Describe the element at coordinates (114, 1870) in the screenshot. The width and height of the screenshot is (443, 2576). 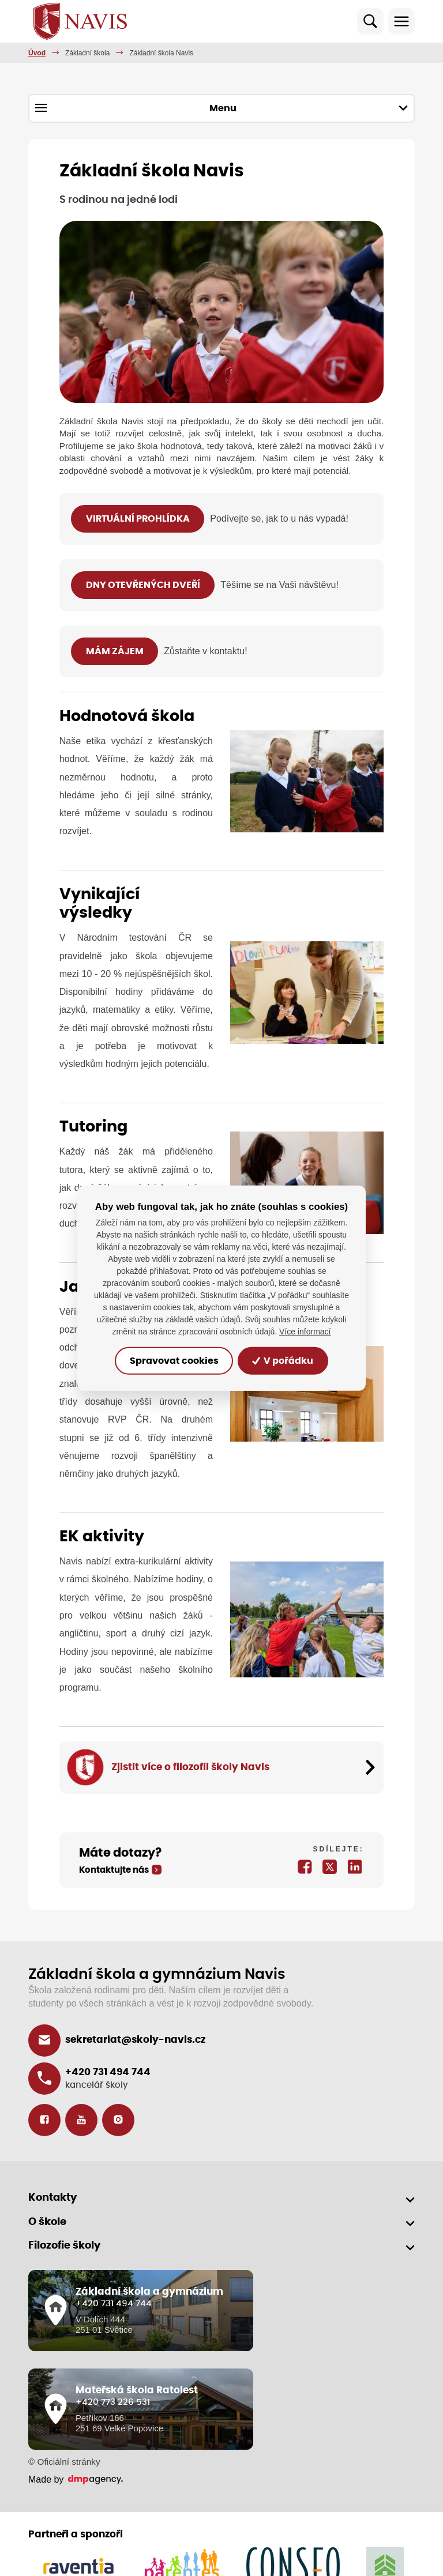
I see `Kontaktujte nás` at that location.